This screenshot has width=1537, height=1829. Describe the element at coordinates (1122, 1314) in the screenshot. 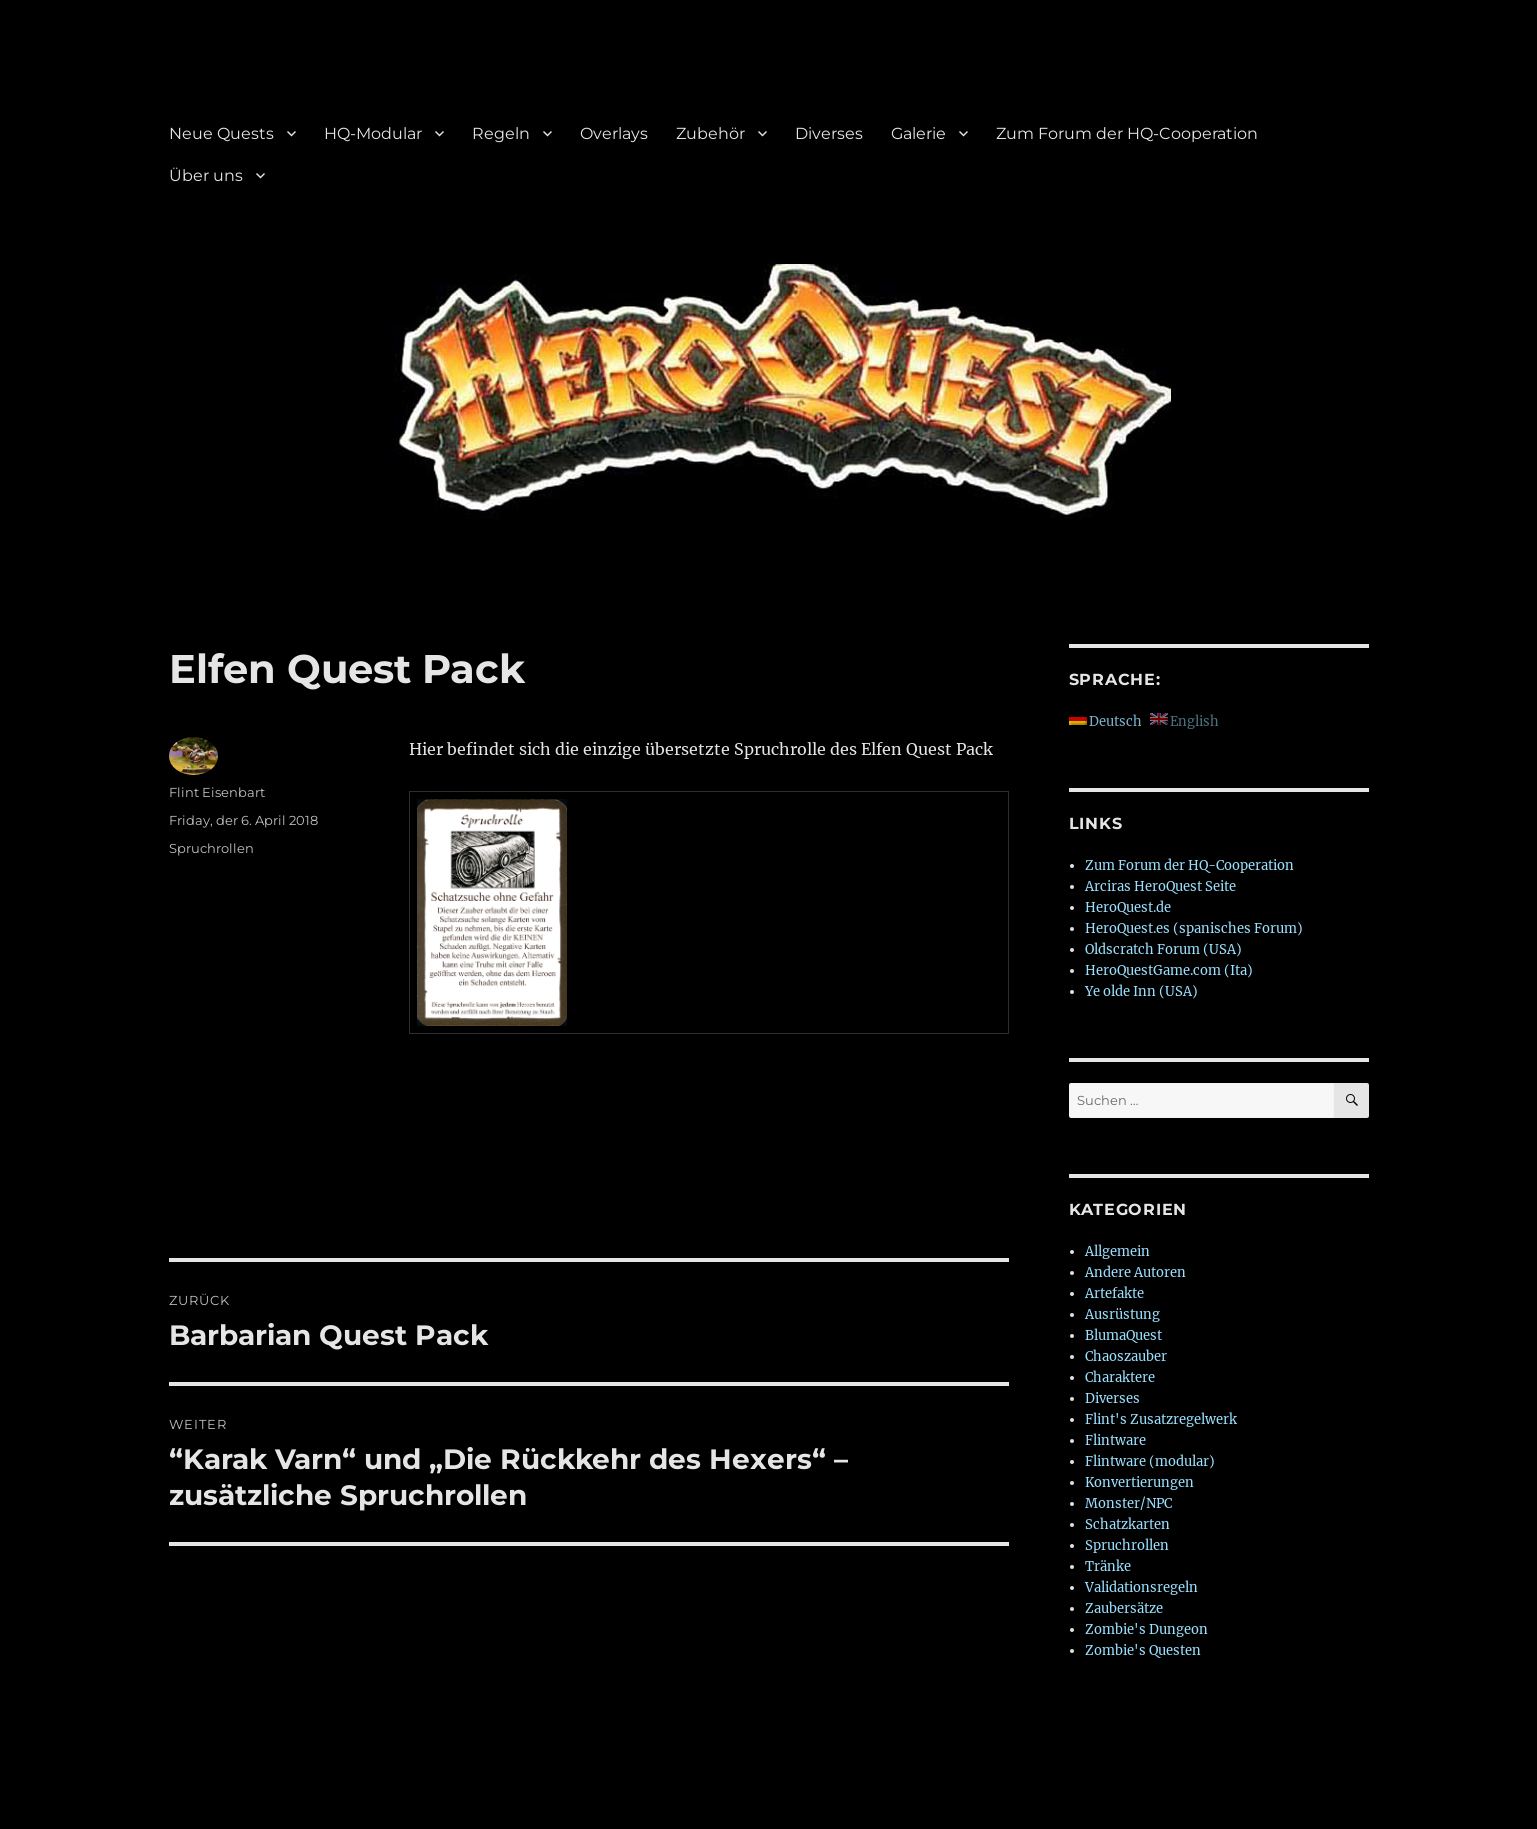

I see `Ausrüstung` at that location.